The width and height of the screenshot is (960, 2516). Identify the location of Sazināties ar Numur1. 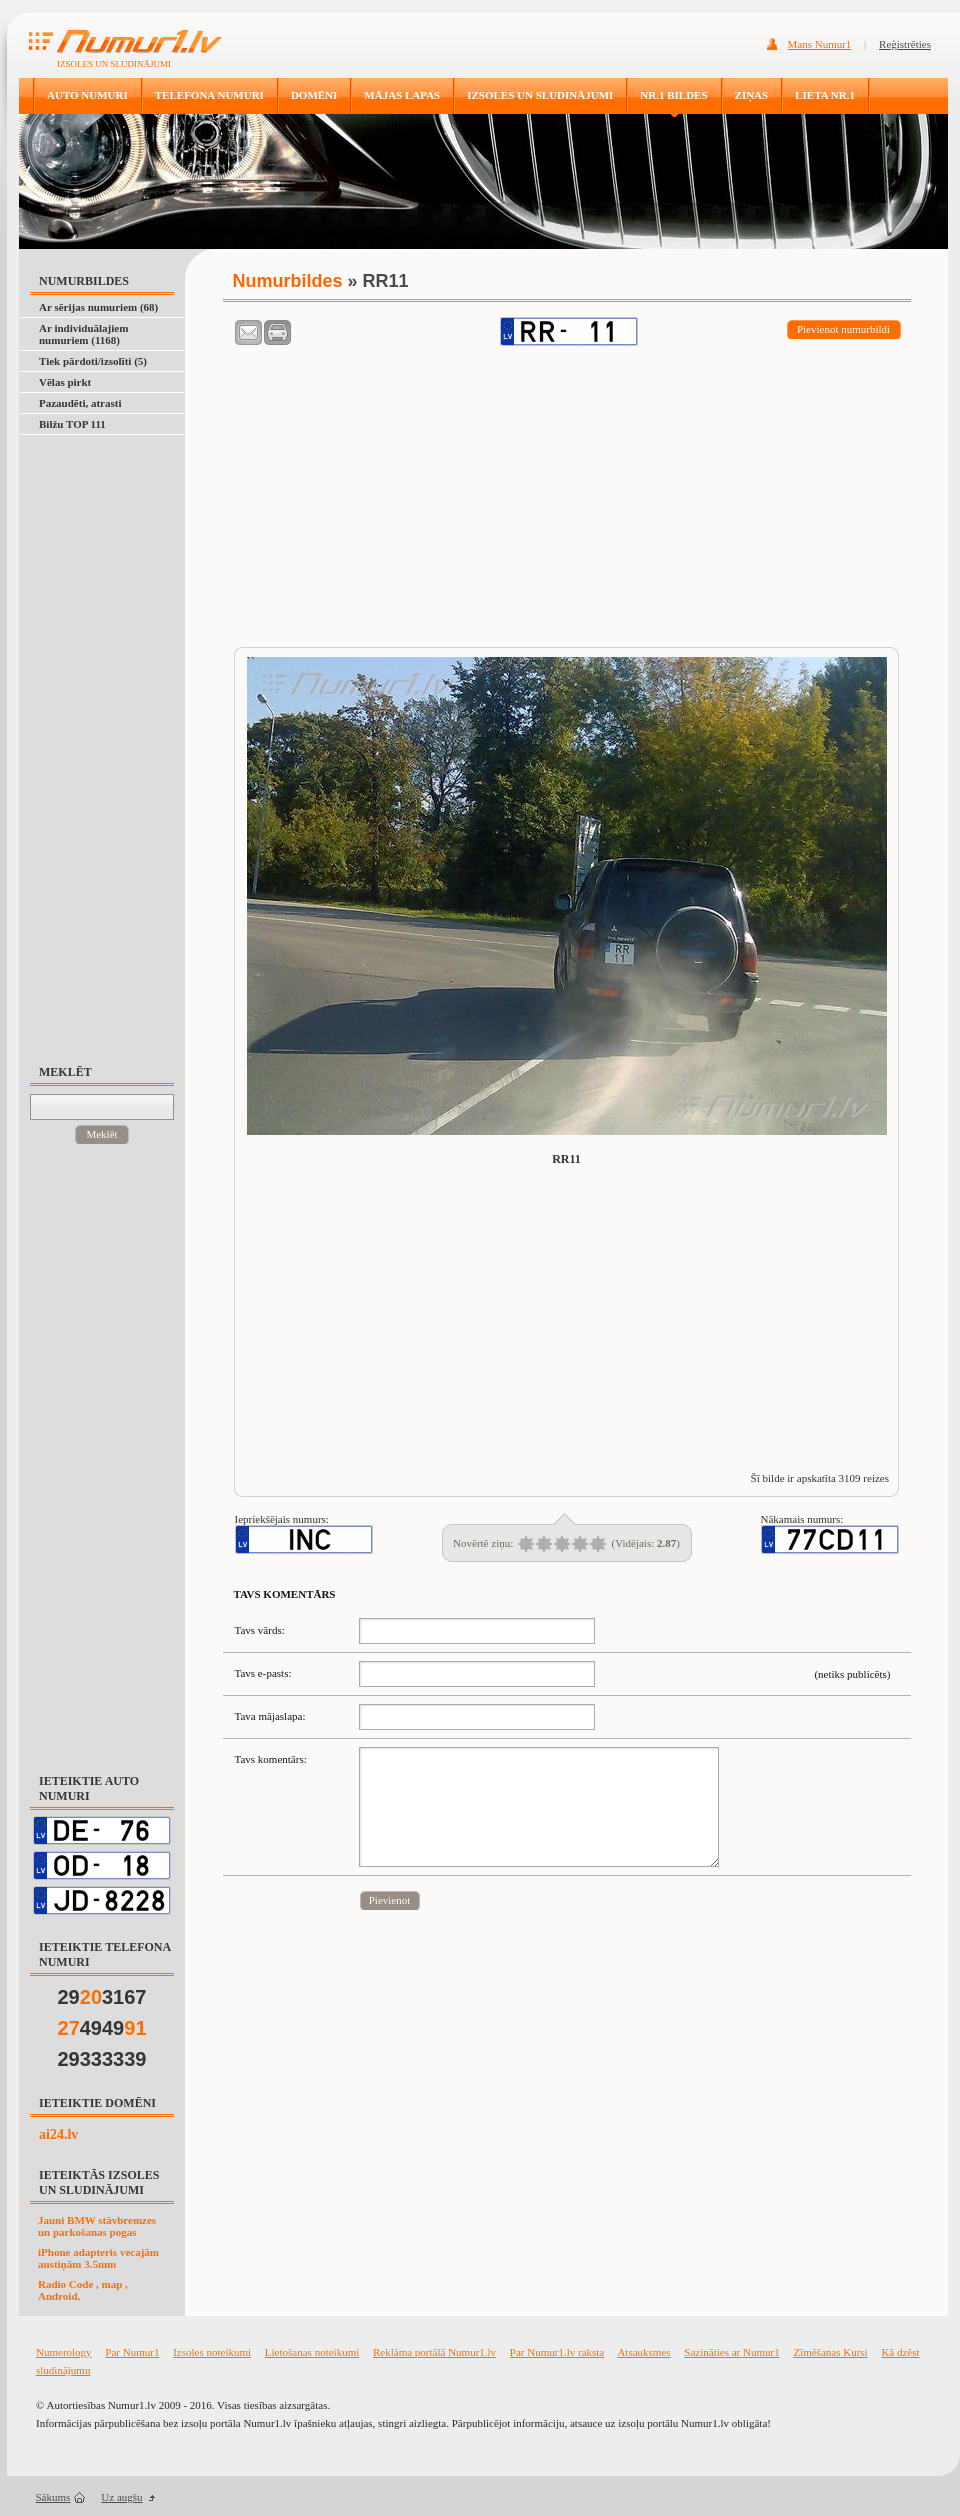
(731, 2352).